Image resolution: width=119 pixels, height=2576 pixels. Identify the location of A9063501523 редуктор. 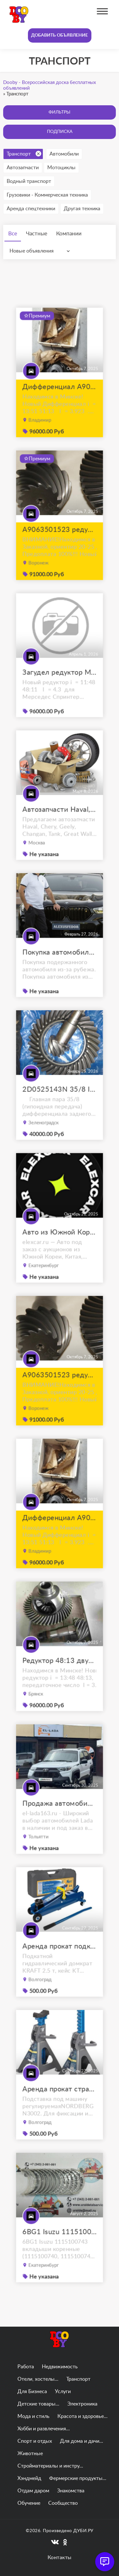
(59, 542).